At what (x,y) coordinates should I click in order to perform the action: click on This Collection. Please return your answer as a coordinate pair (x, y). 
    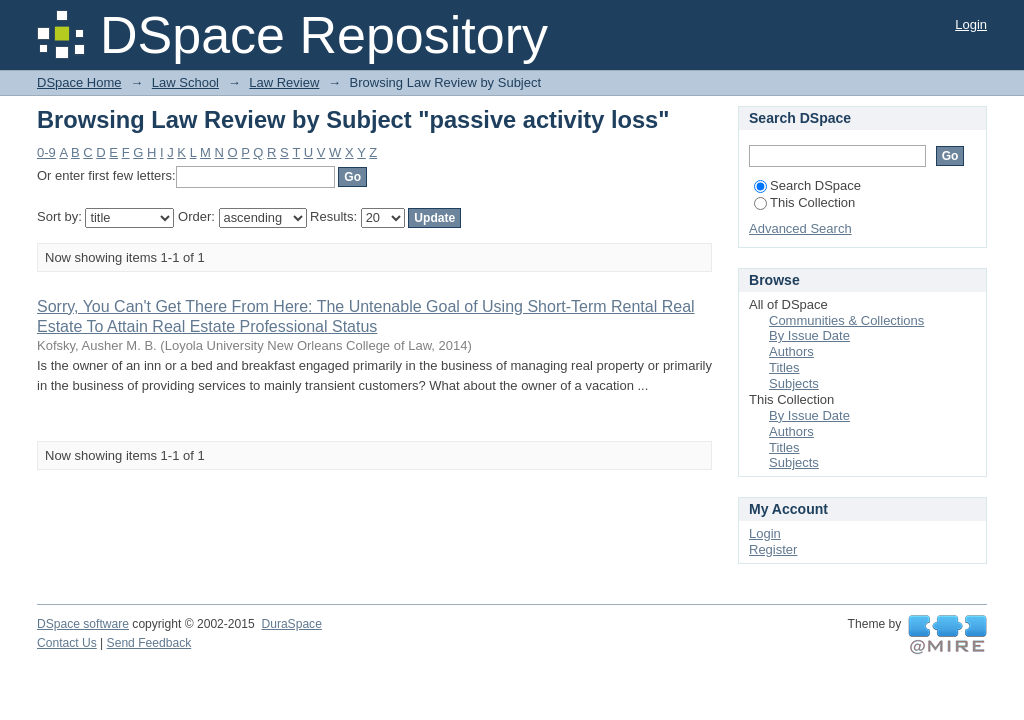
    Looking at the image, I should click on (804, 202).